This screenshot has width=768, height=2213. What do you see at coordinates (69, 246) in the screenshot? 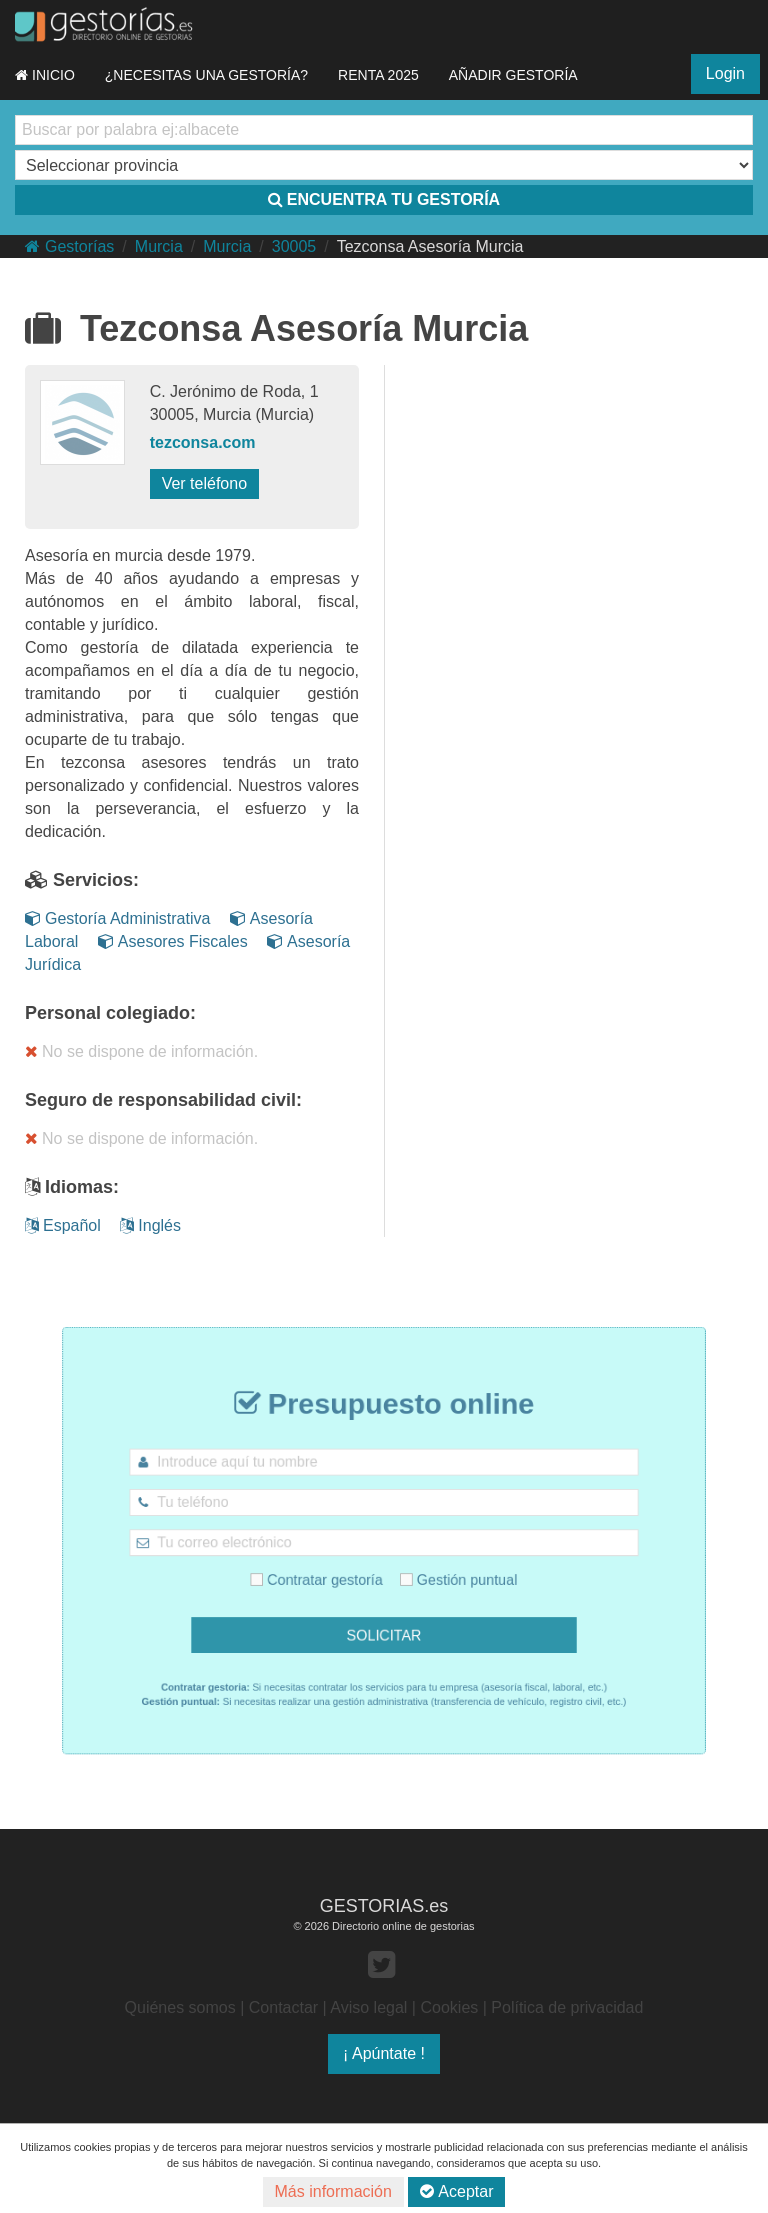
I see `Gestorías` at bounding box center [69, 246].